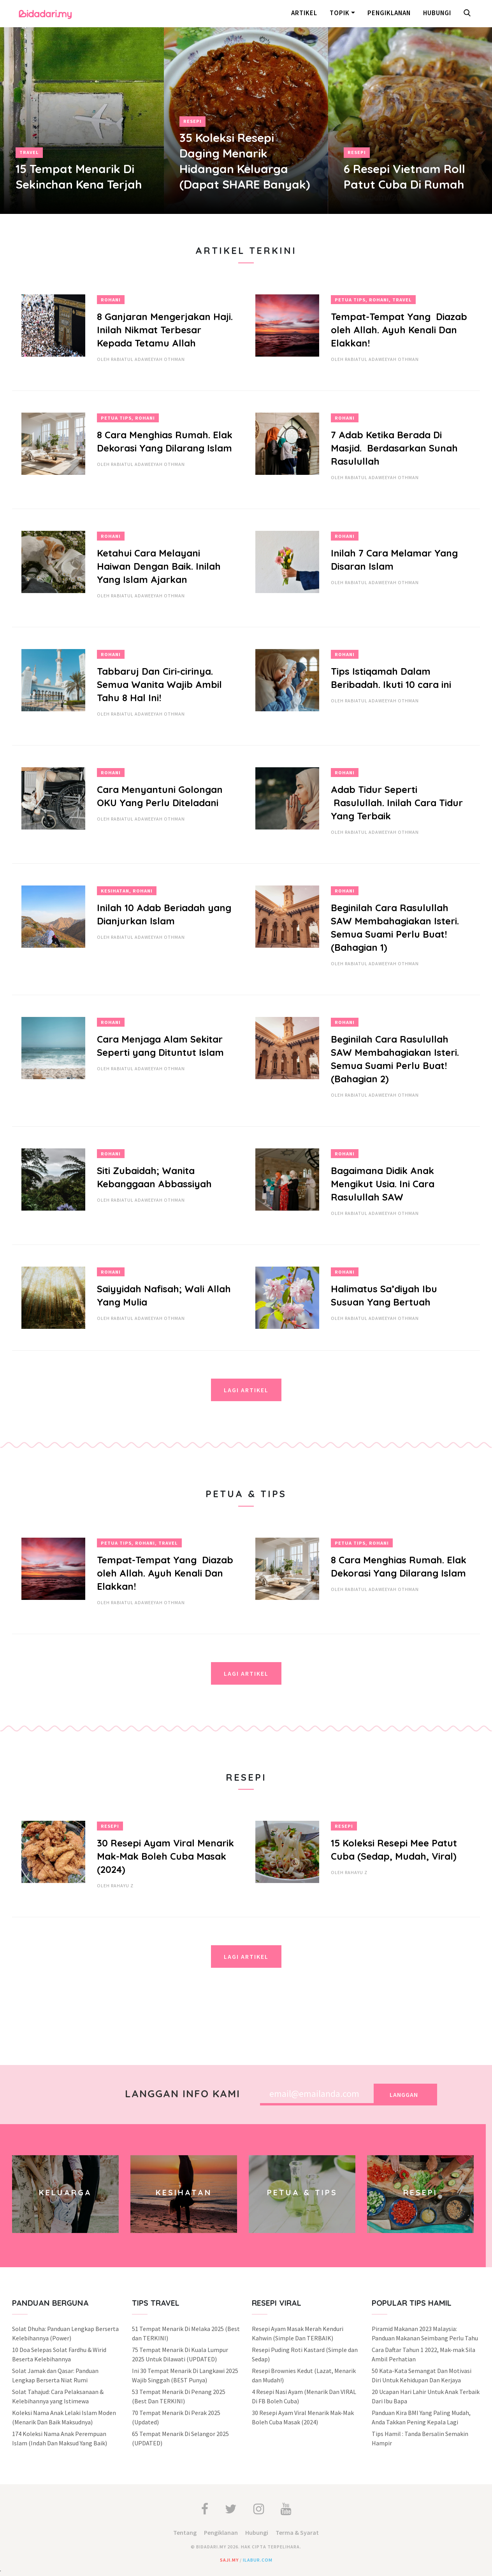  What do you see at coordinates (192, 121) in the screenshot?
I see `Resepi` at bounding box center [192, 121].